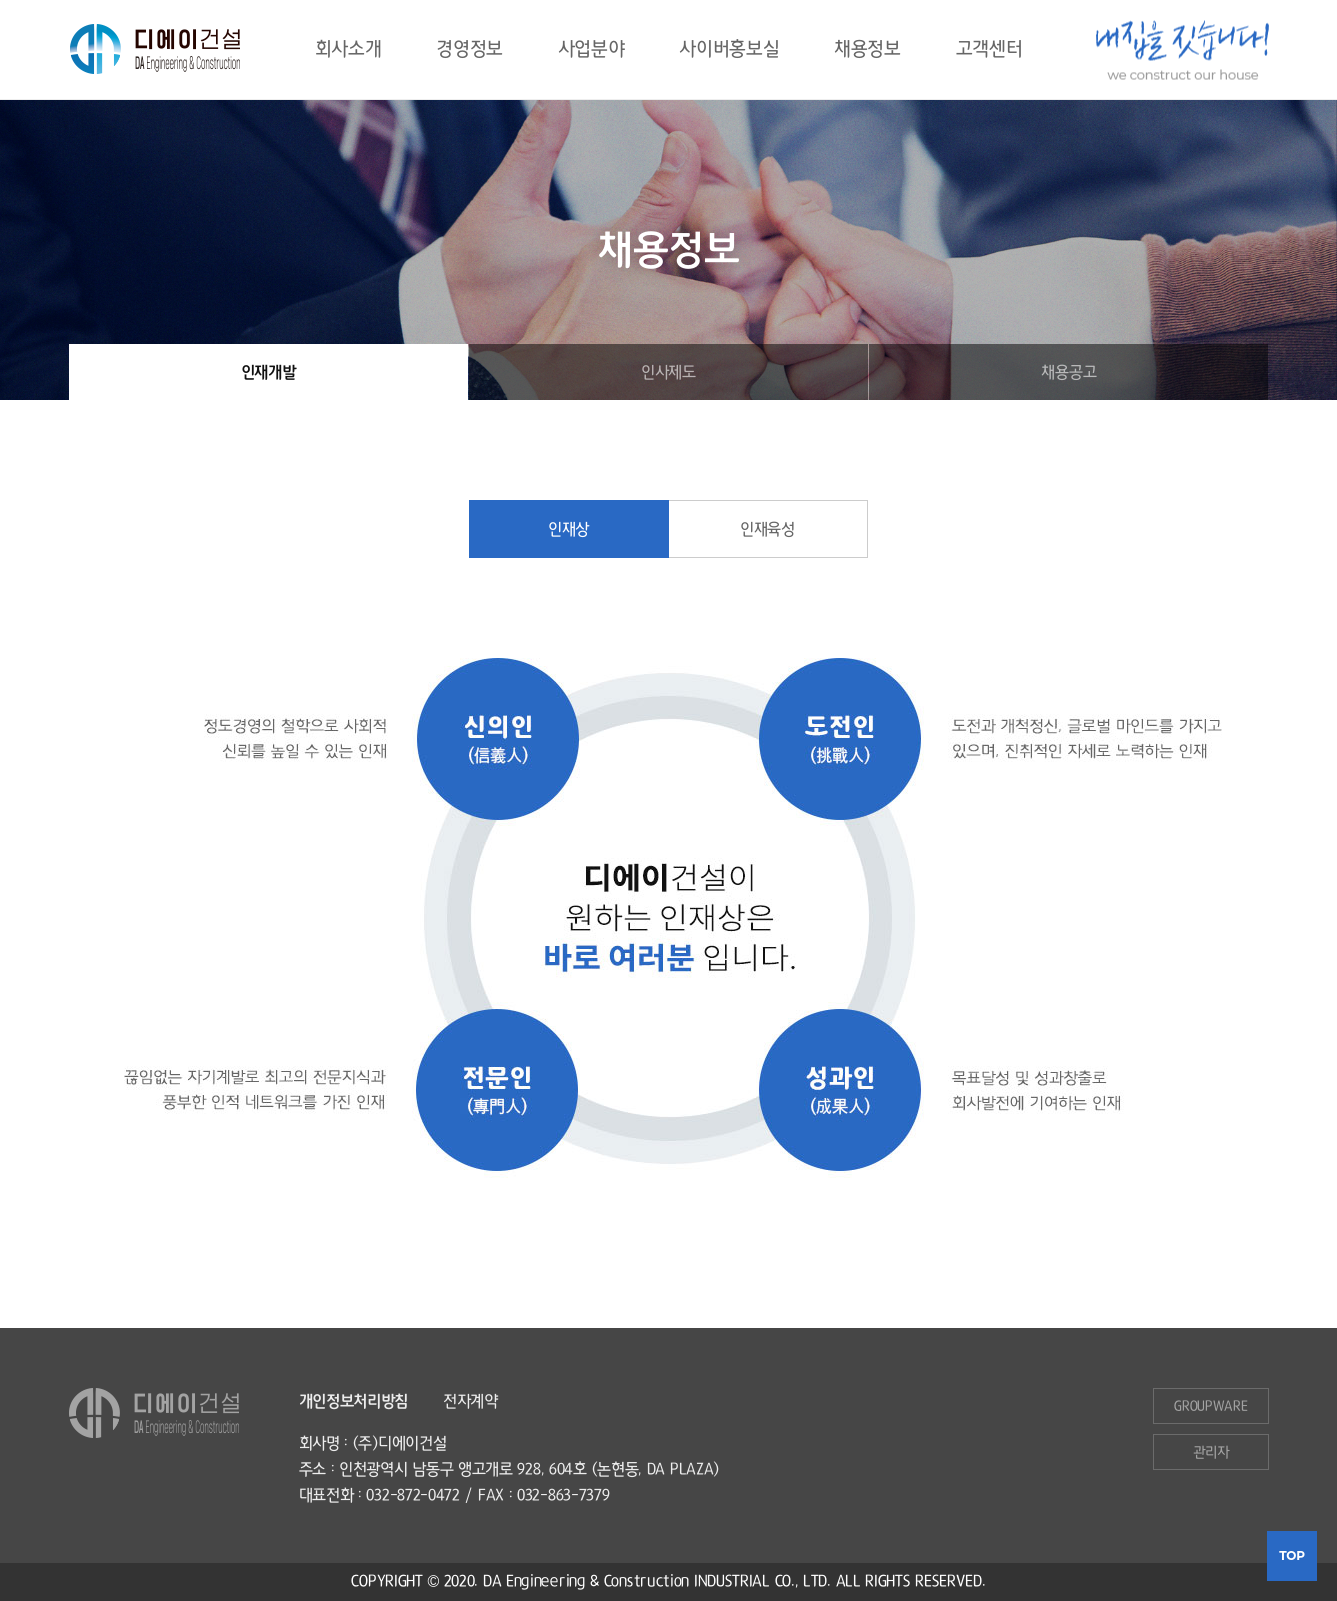  What do you see at coordinates (867, 49) in the screenshot?
I see `채용정보` at bounding box center [867, 49].